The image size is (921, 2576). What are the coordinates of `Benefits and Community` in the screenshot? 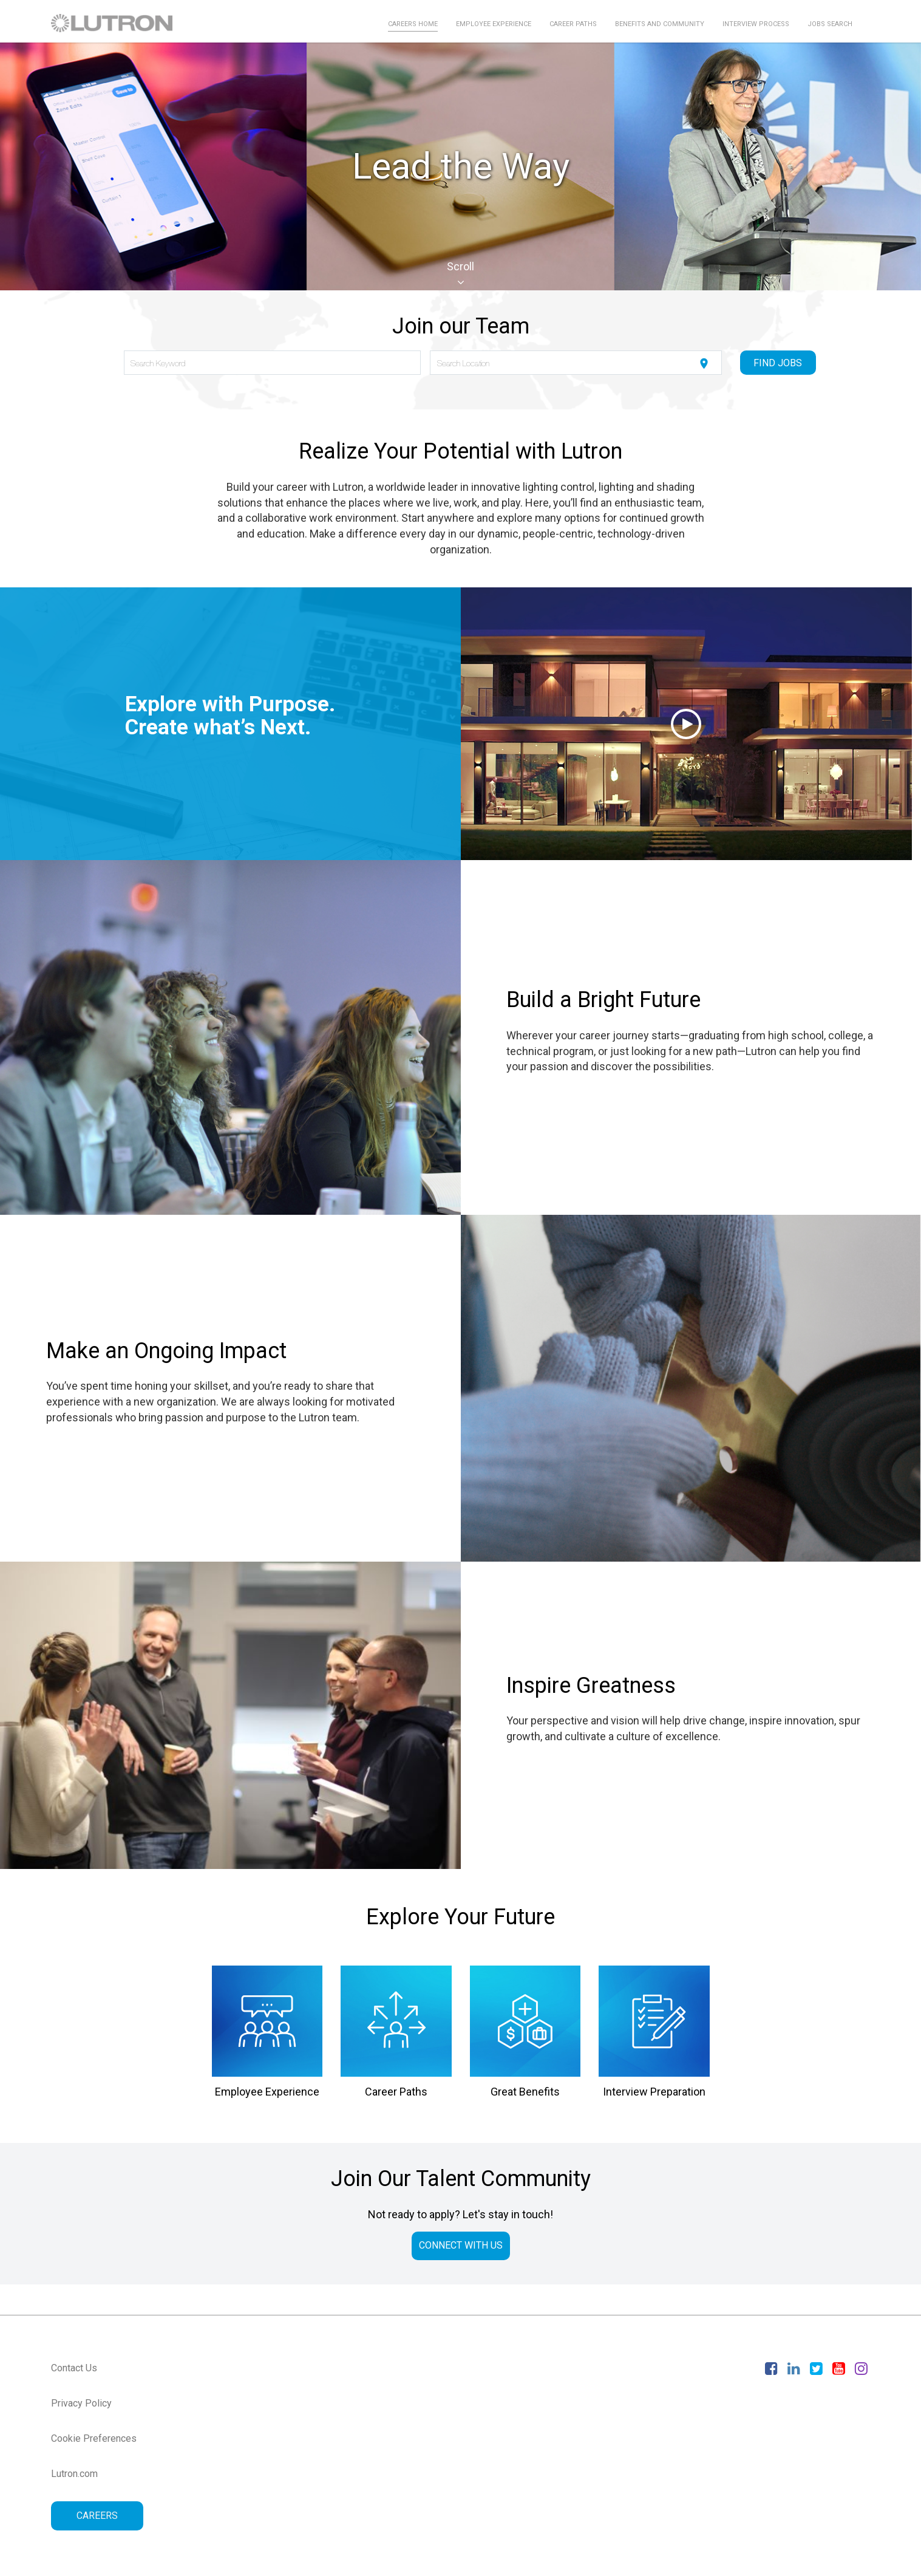 It's located at (659, 24).